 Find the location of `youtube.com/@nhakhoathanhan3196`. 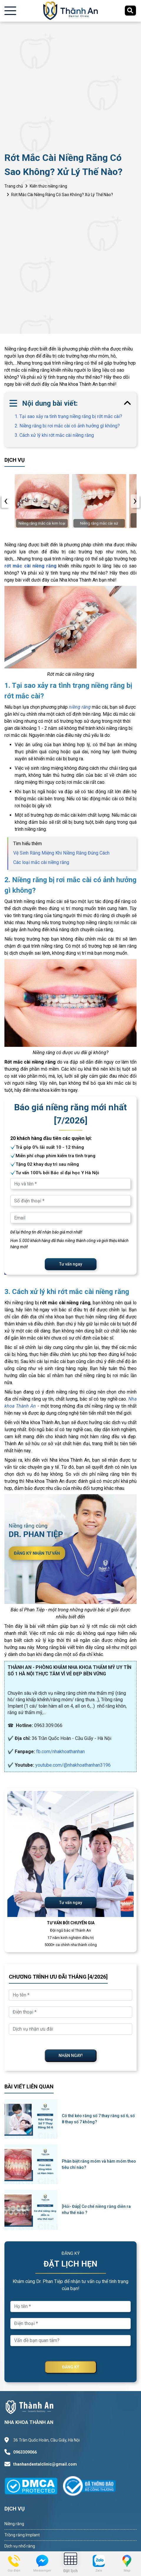

youtube.com/@nhakhoathanhan3196 is located at coordinates (73, 1765).